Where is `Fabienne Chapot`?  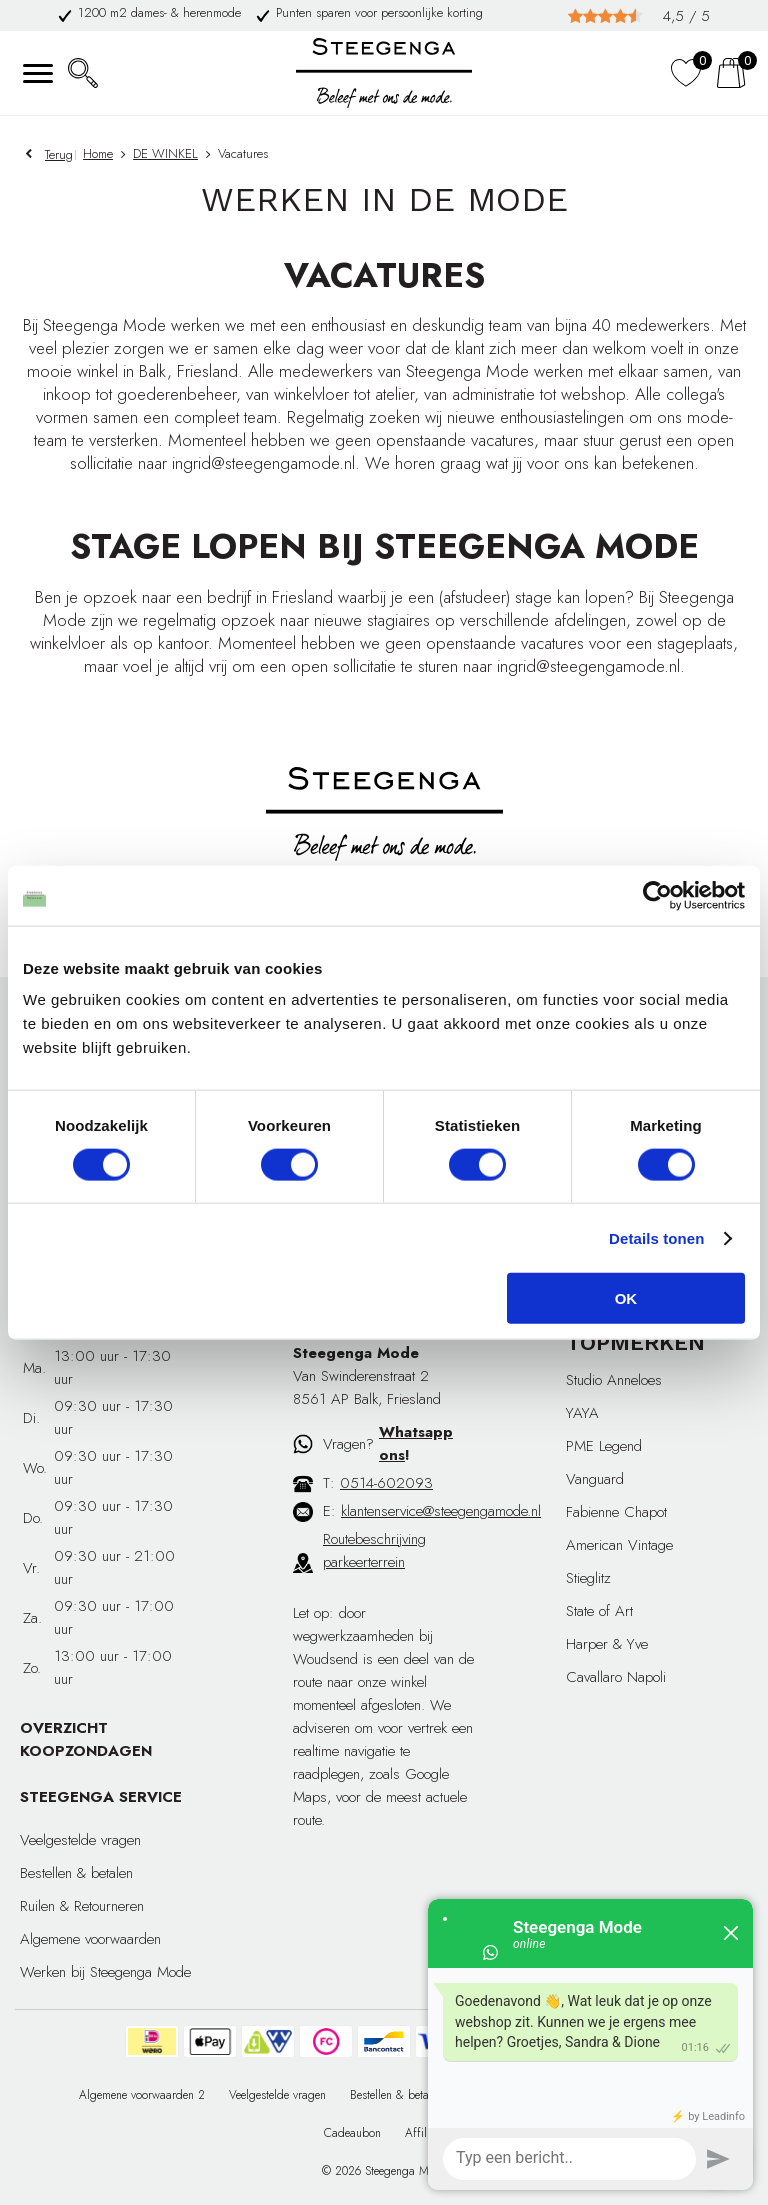 Fabienne Chapot is located at coordinates (616, 1512).